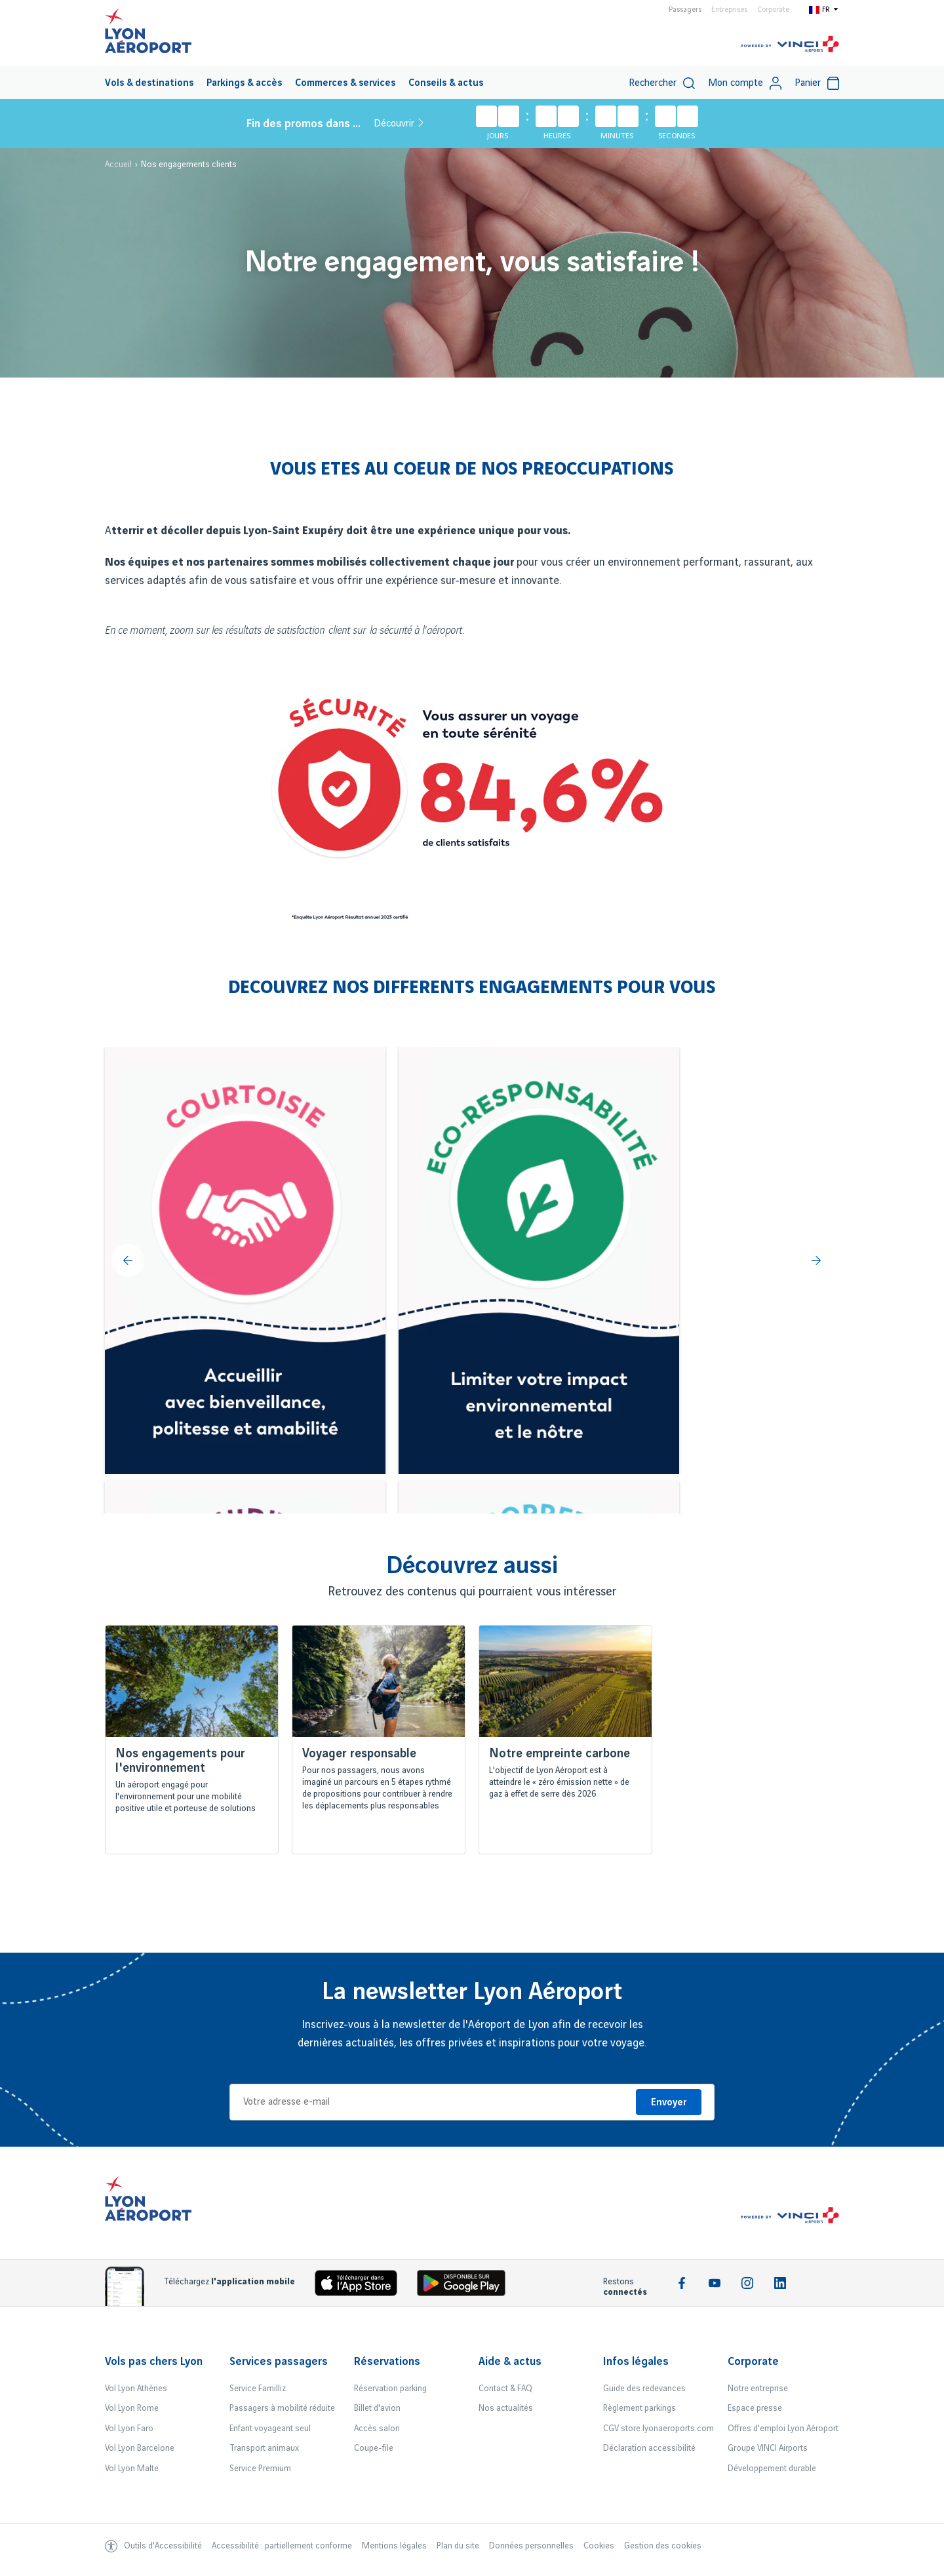 The image size is (944, 2576). What do you see at coordinates (768, 2448) in the screenshot?
I see `Groupe VINCI Airports` at bounding box center [768, 2448].